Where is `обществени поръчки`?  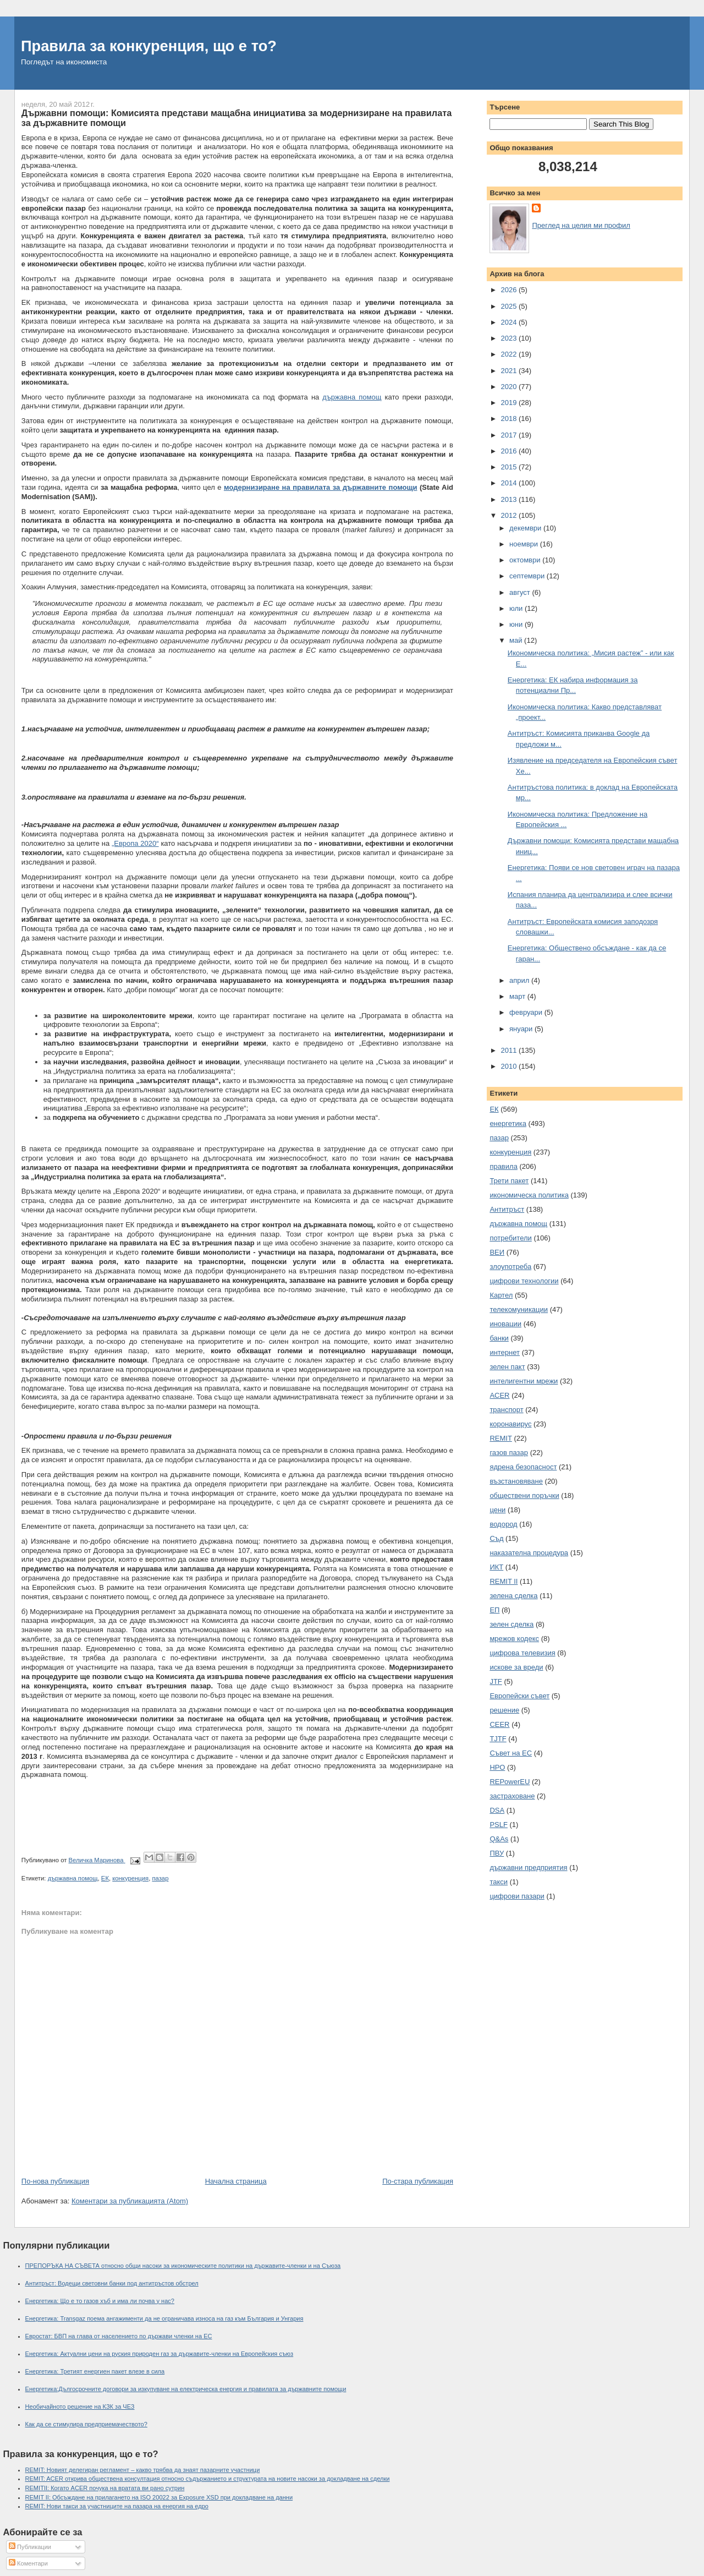 обществени поръчки is located at coordinates (524, 1495).